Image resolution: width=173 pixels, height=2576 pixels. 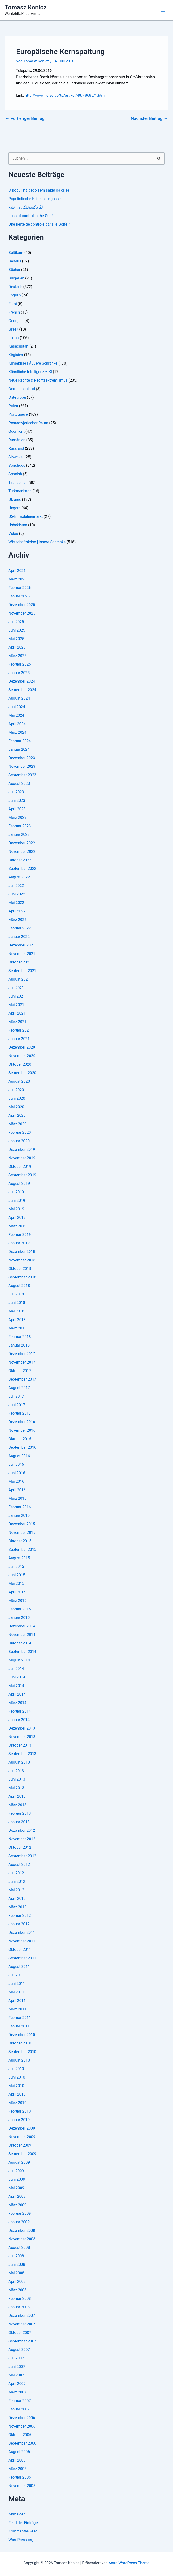 I want to click on November 2023, so click(x=21, y=766).